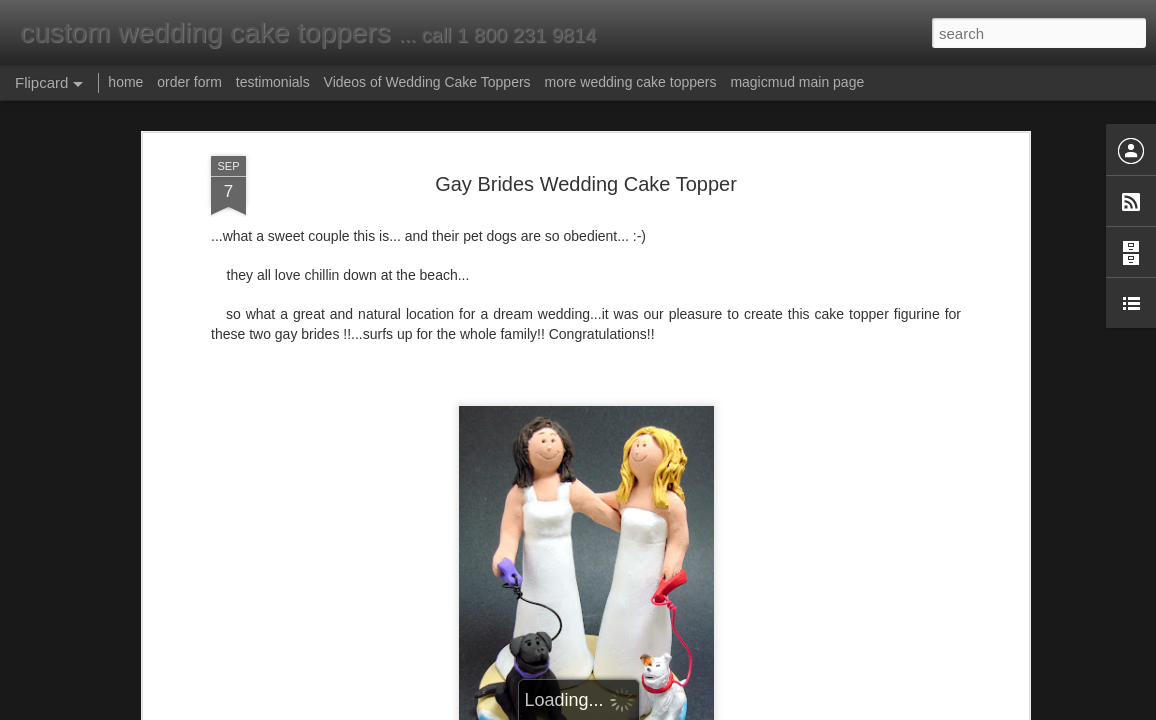 Image resolution: width=1156 pixels, height=720 pixels. Describe the element at coordinates (273, 82) in the screenshot. I see `testimonials` at that location.